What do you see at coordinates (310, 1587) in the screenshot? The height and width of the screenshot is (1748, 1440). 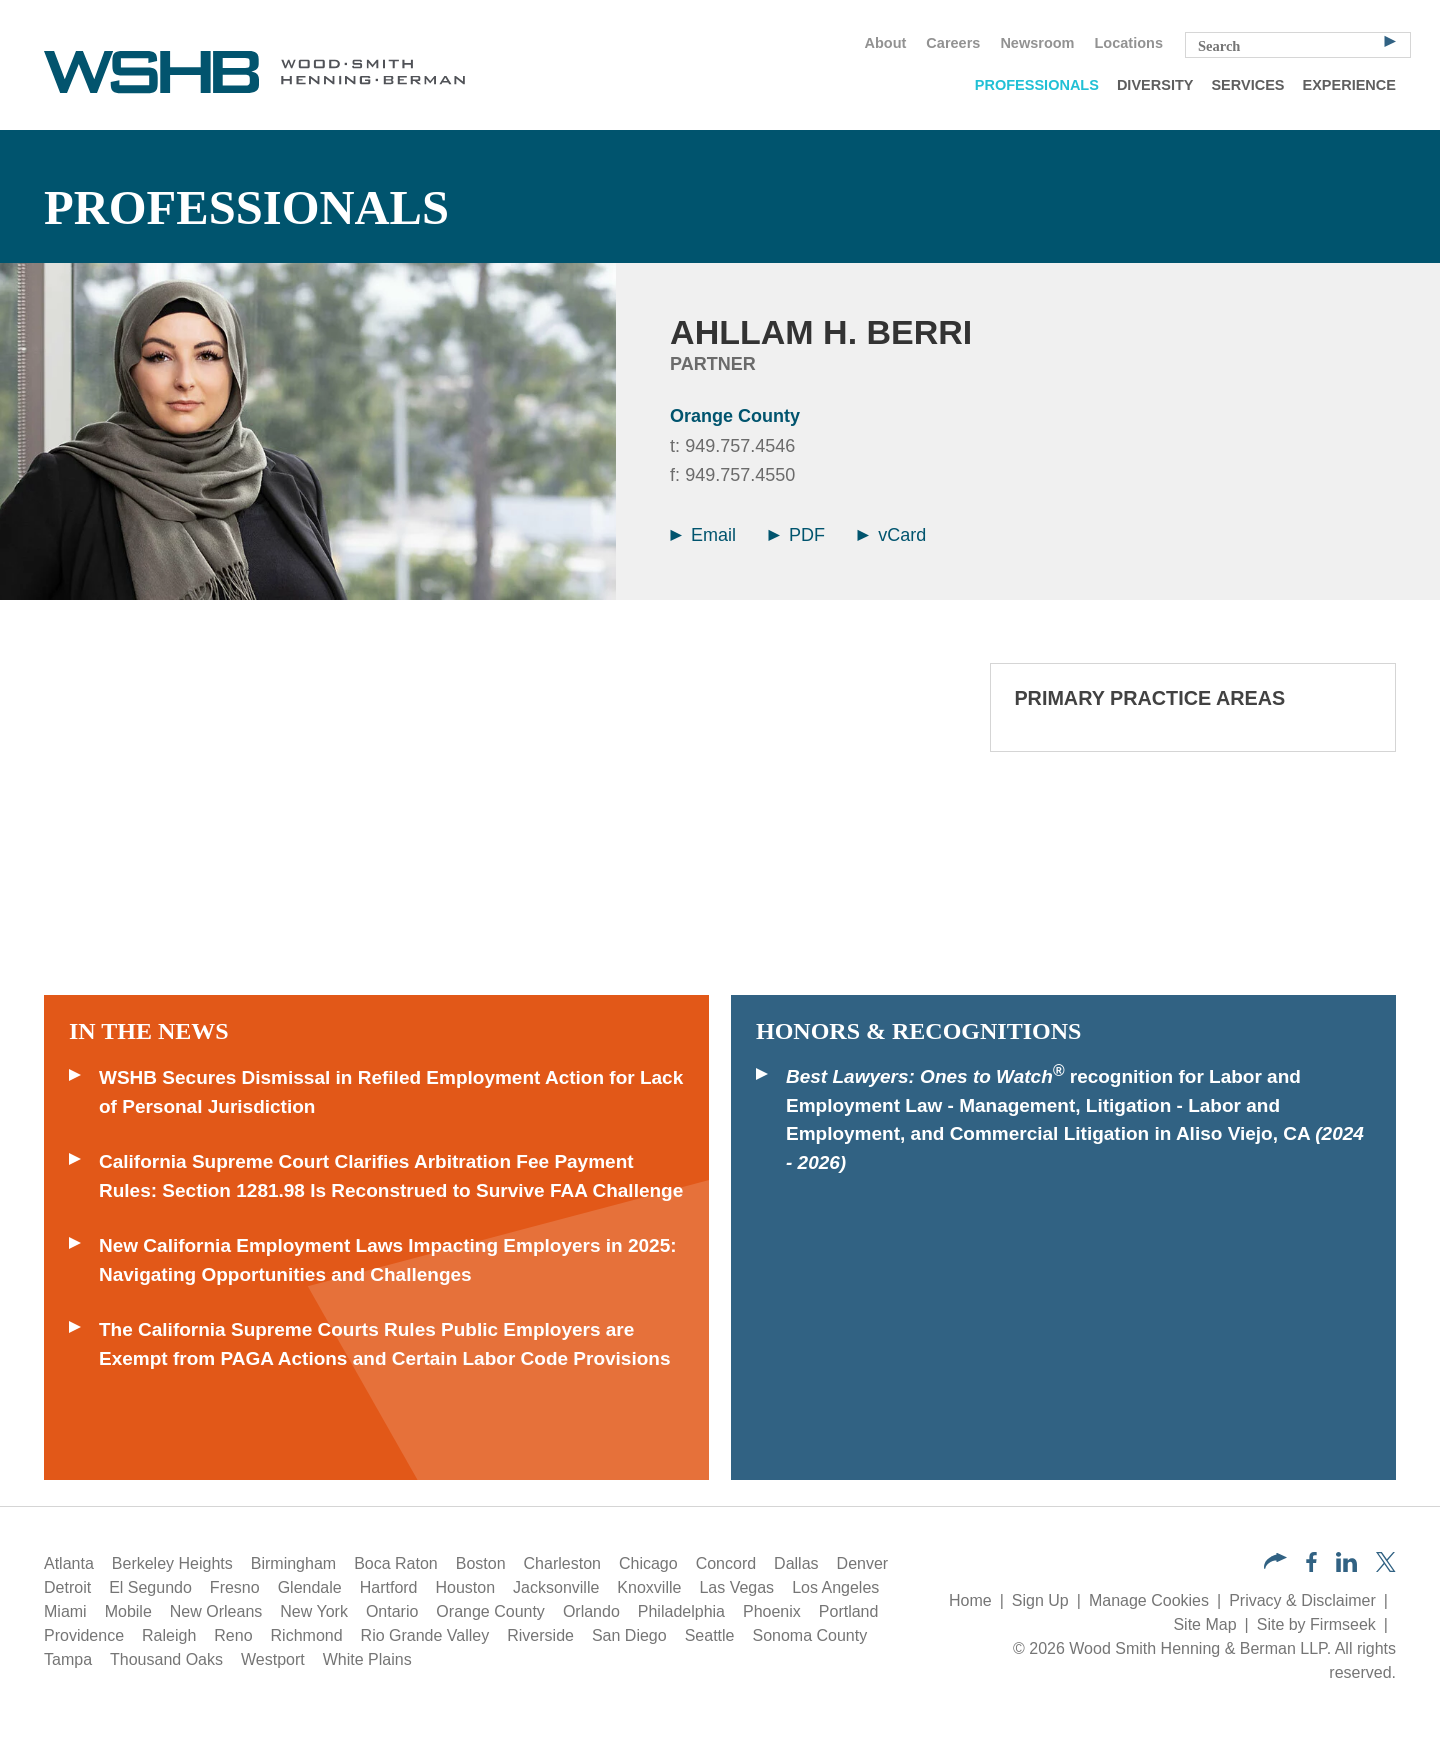 I see `Glendale` at bounding box center [310, 1587].